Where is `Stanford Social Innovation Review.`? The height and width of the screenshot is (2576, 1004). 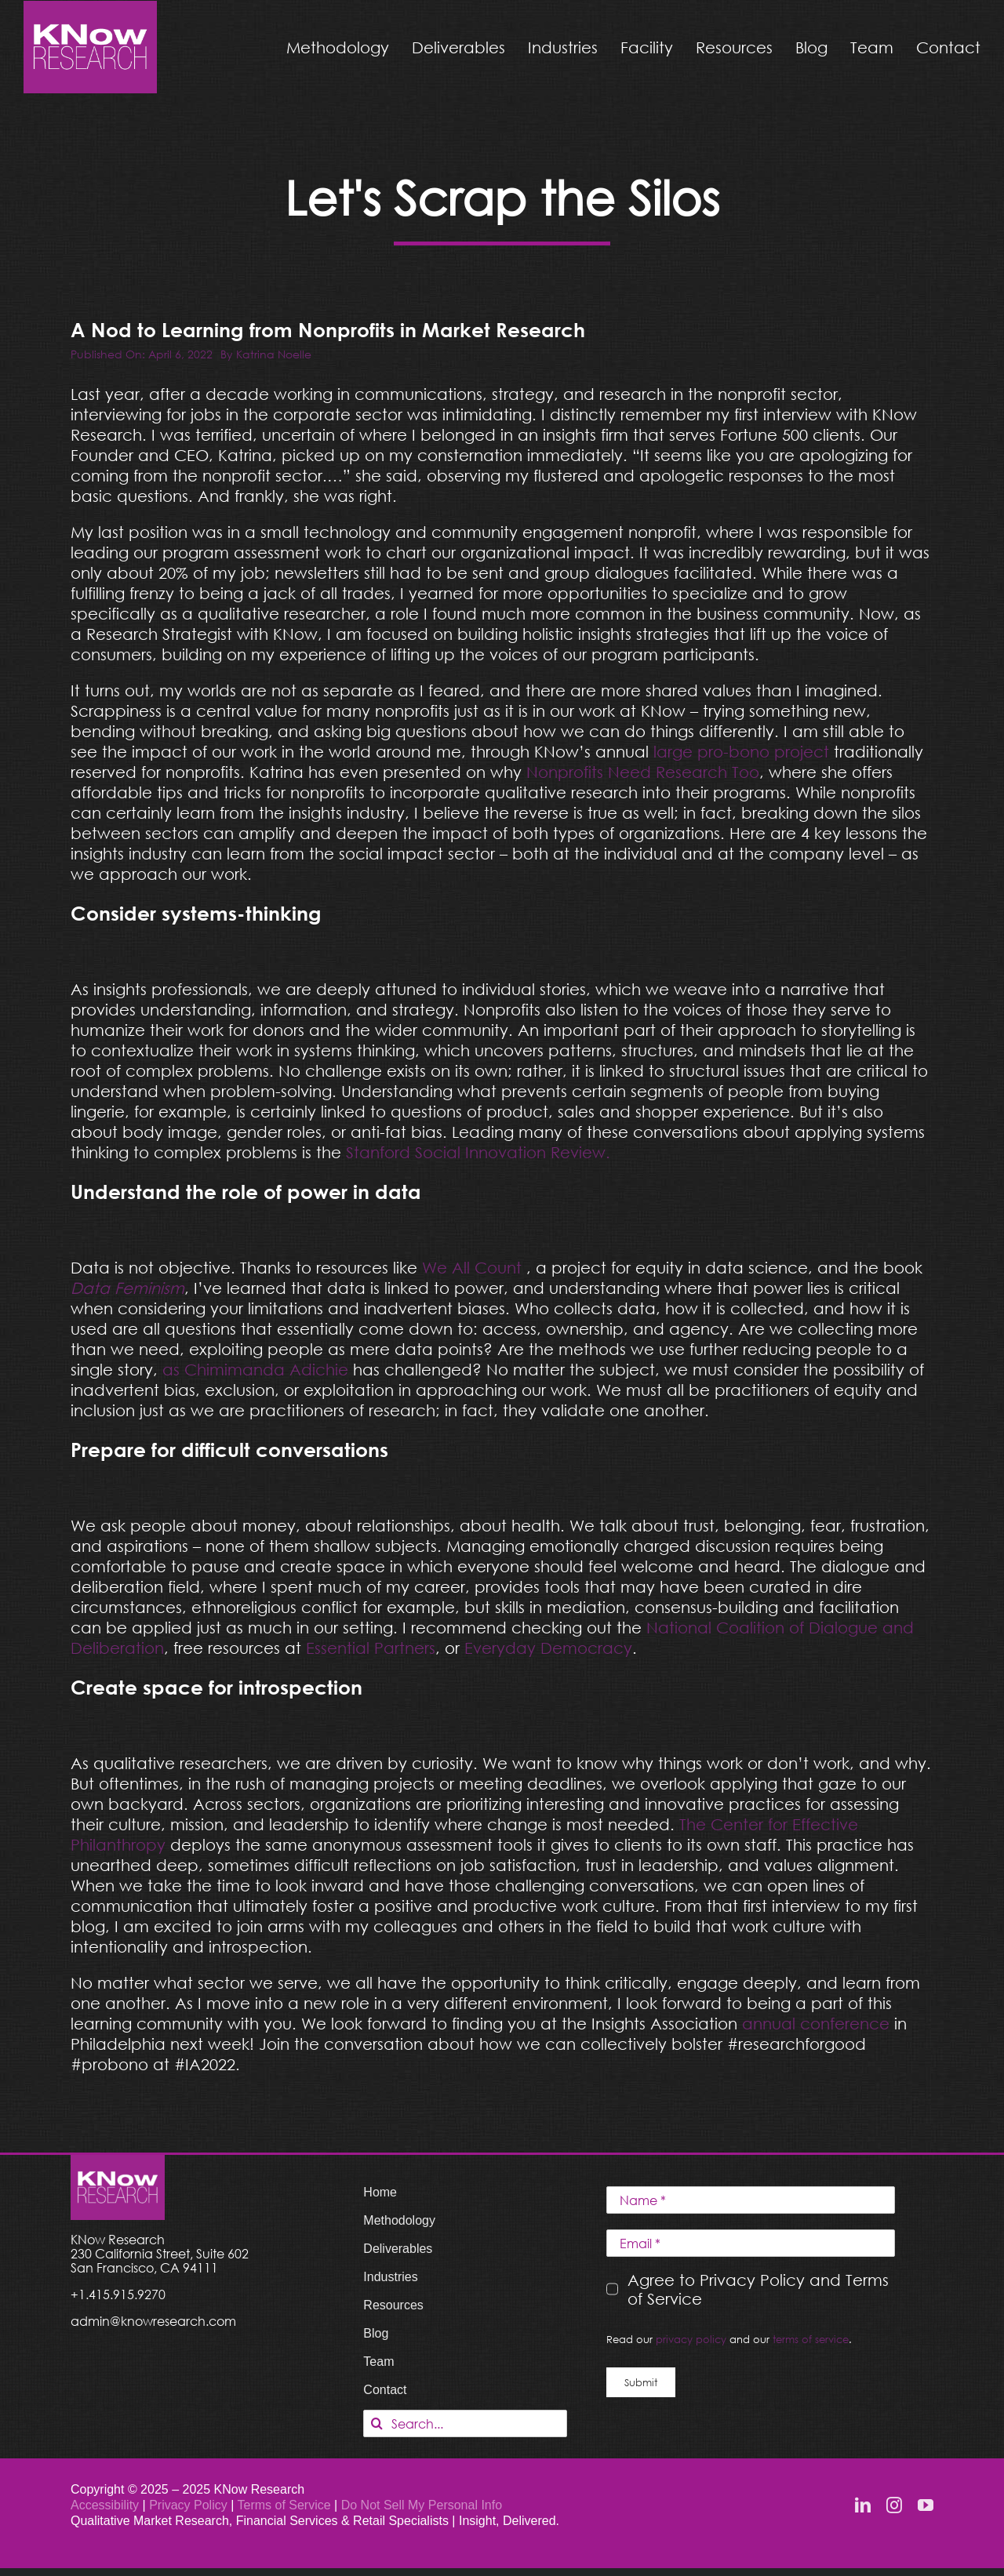
Stanford Social Innovation Review. is located at coordinates (478, 1152).